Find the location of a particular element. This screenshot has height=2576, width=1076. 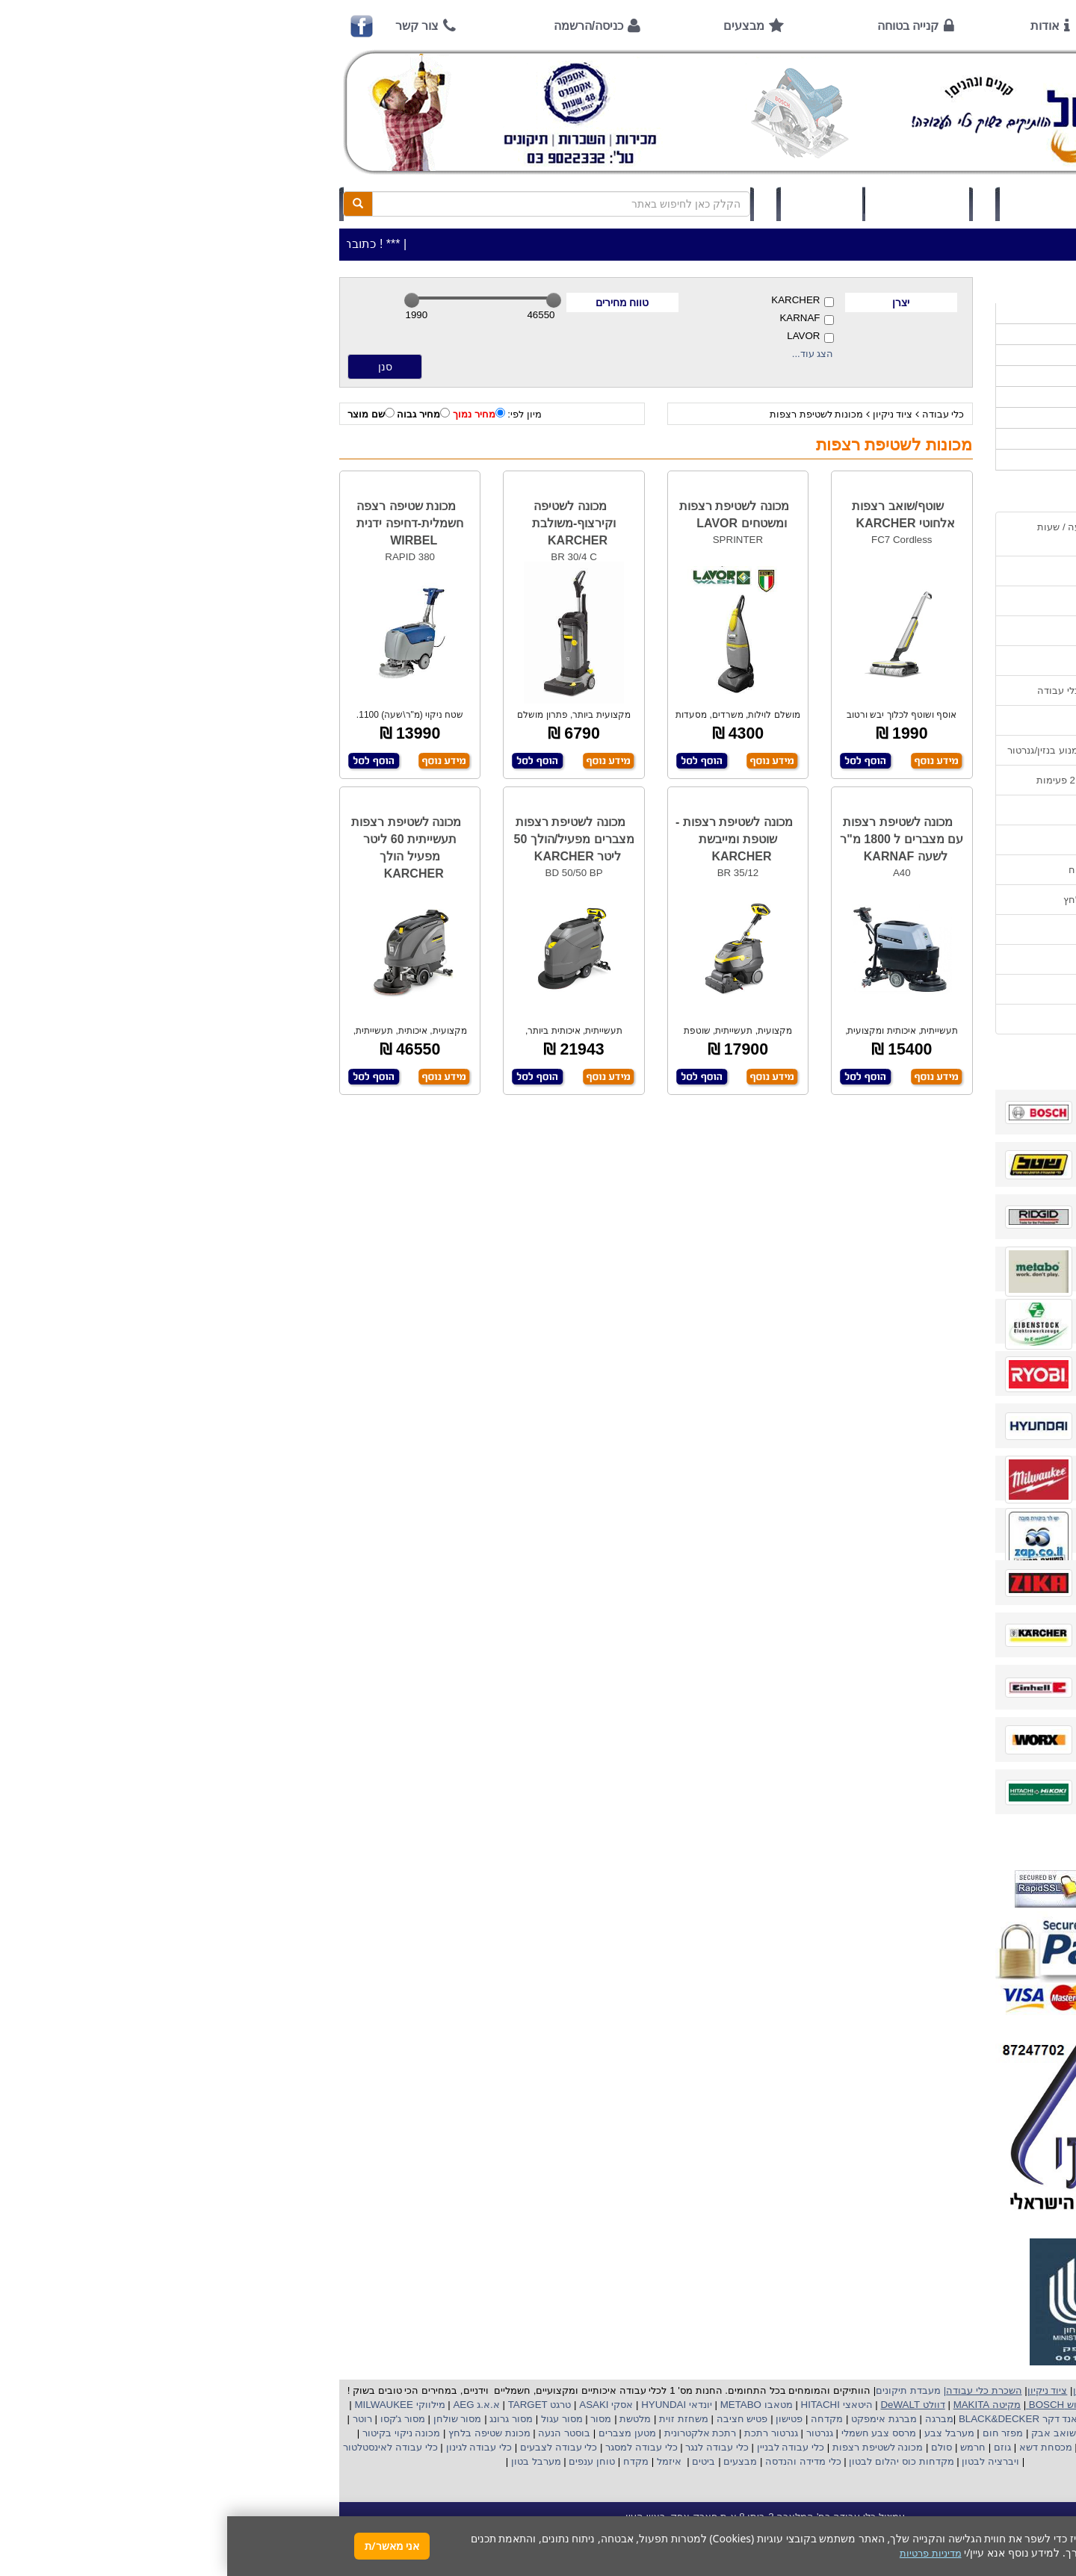

כננת הרמה is located at coordinates (875, 2447).